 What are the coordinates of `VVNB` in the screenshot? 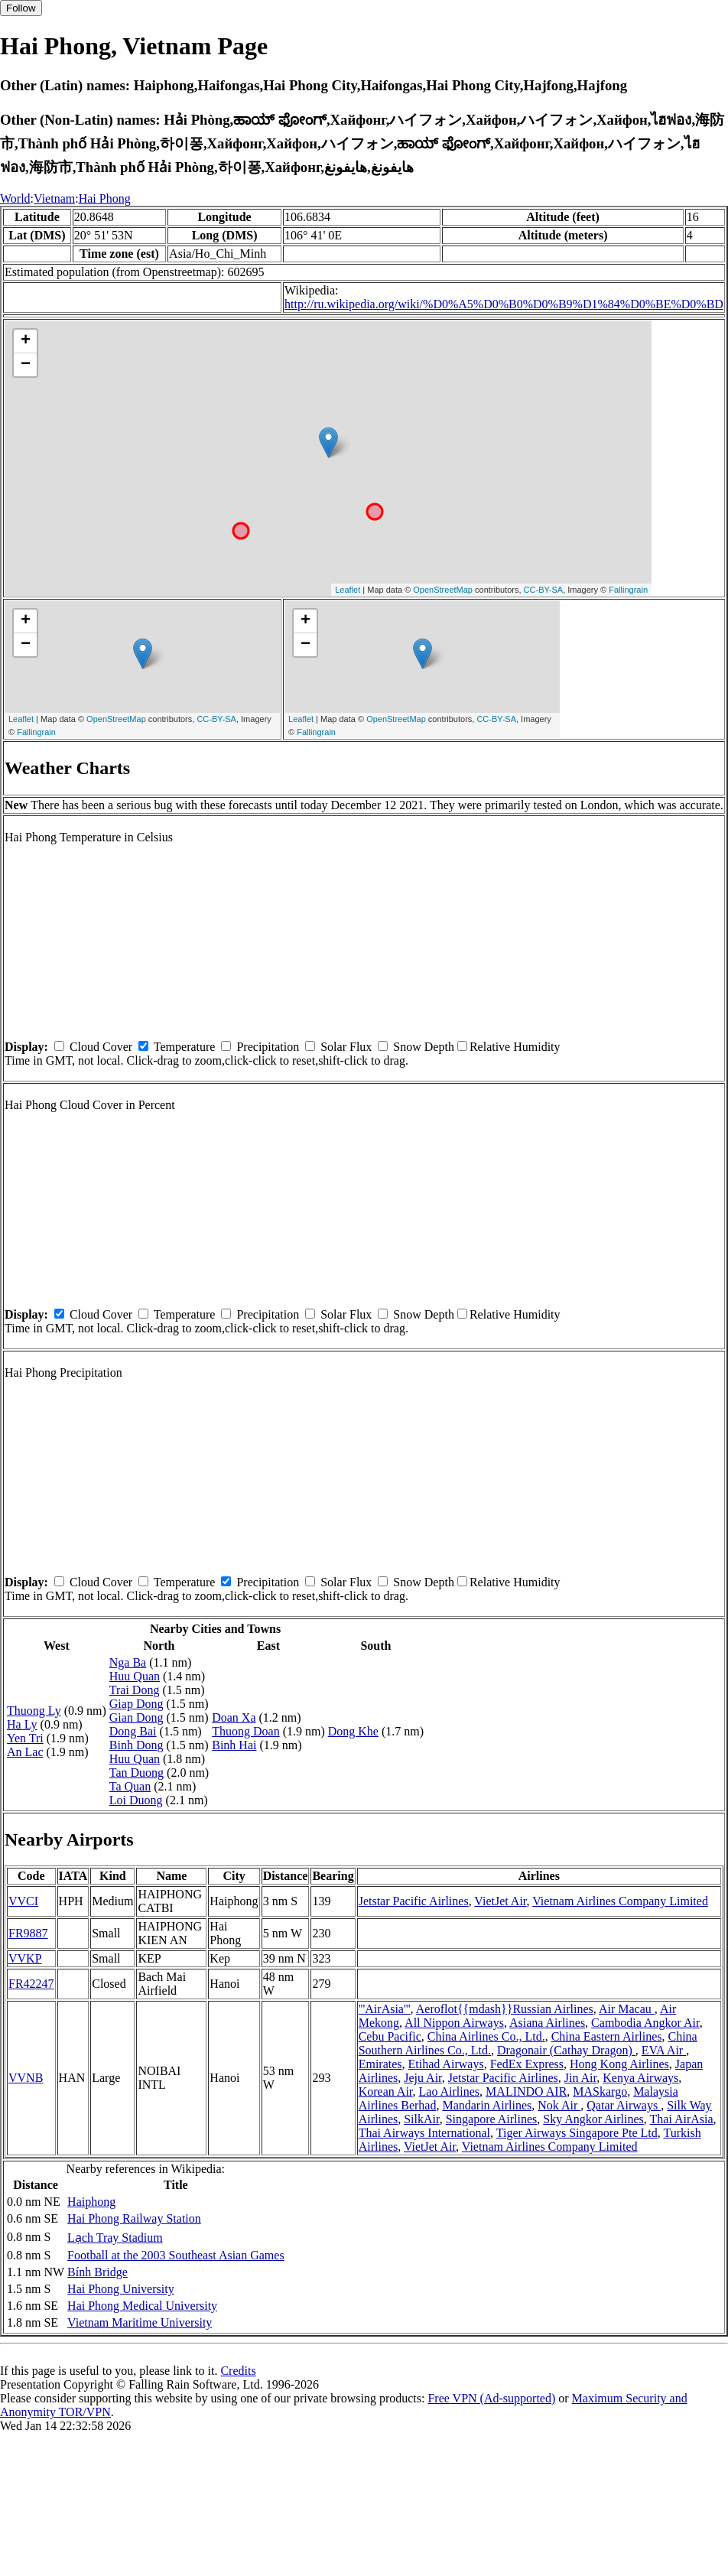 It's located at (25, 2077).